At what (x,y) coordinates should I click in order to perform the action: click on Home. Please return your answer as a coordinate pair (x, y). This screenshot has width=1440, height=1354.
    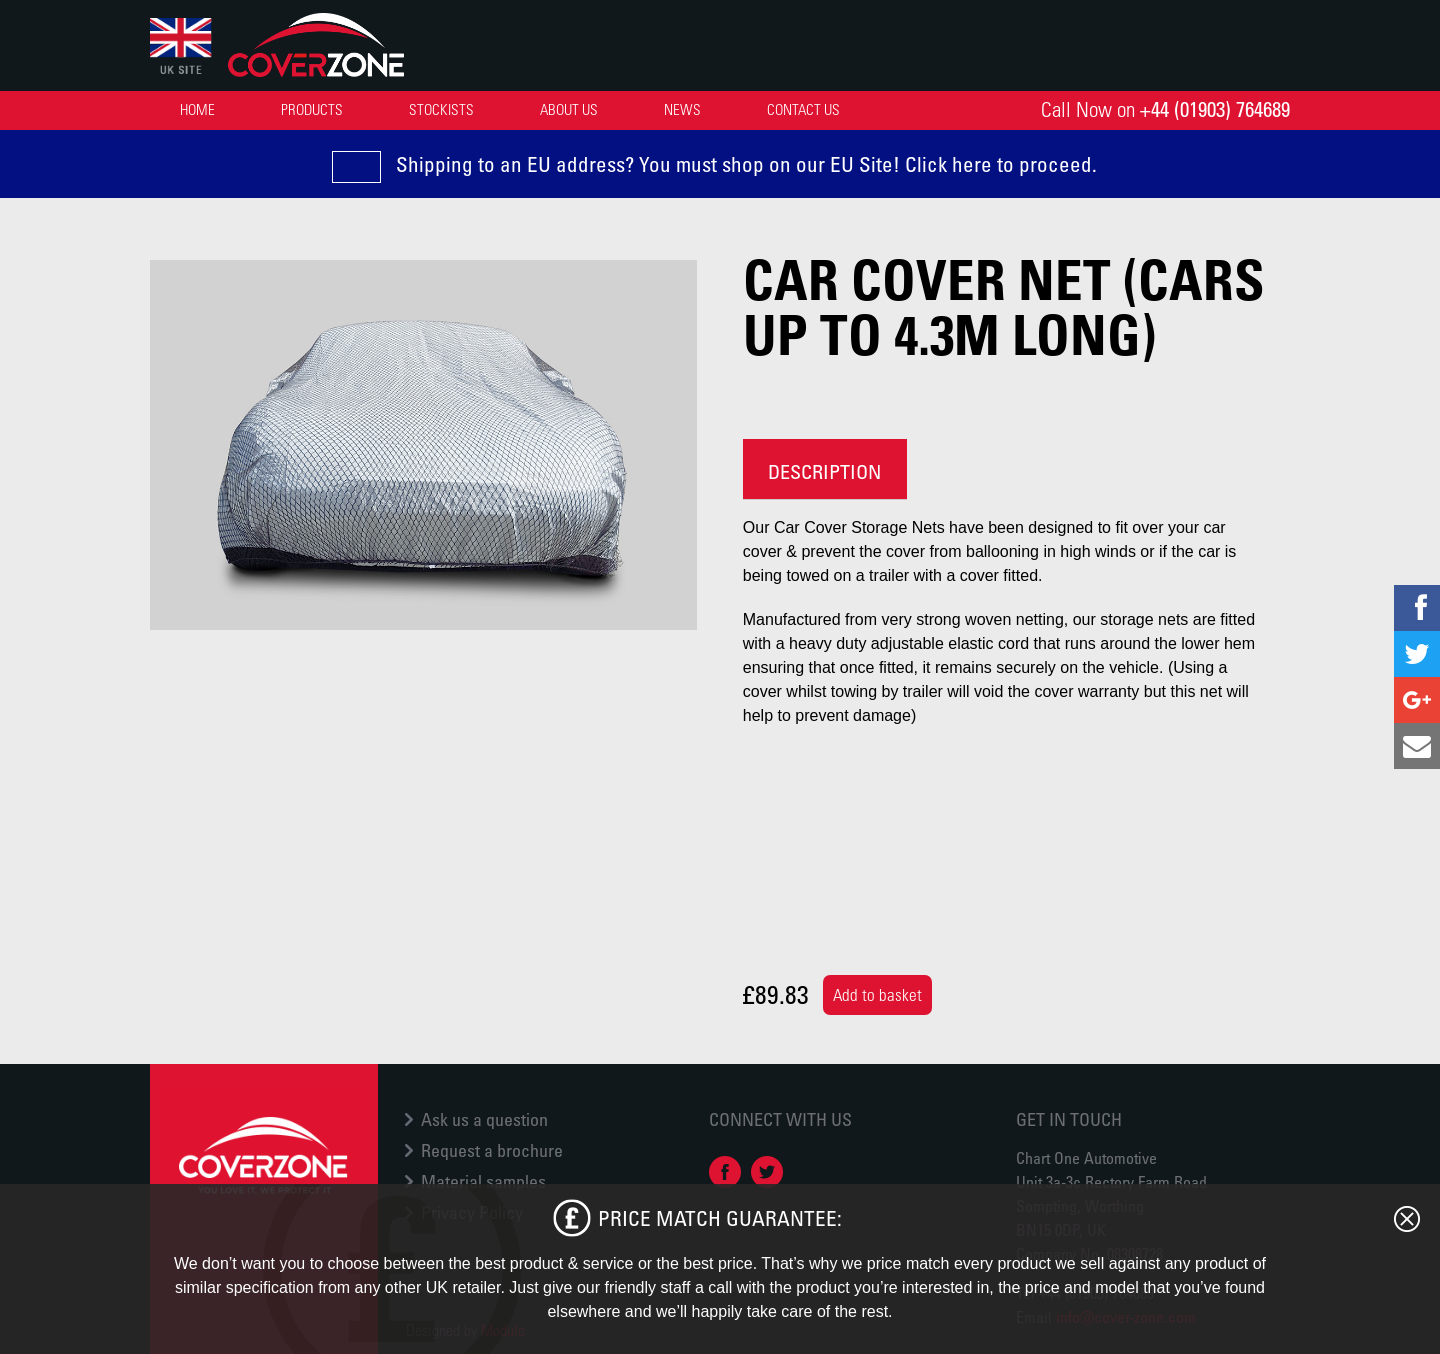
    Looking at the image, I should click on (197, 109).